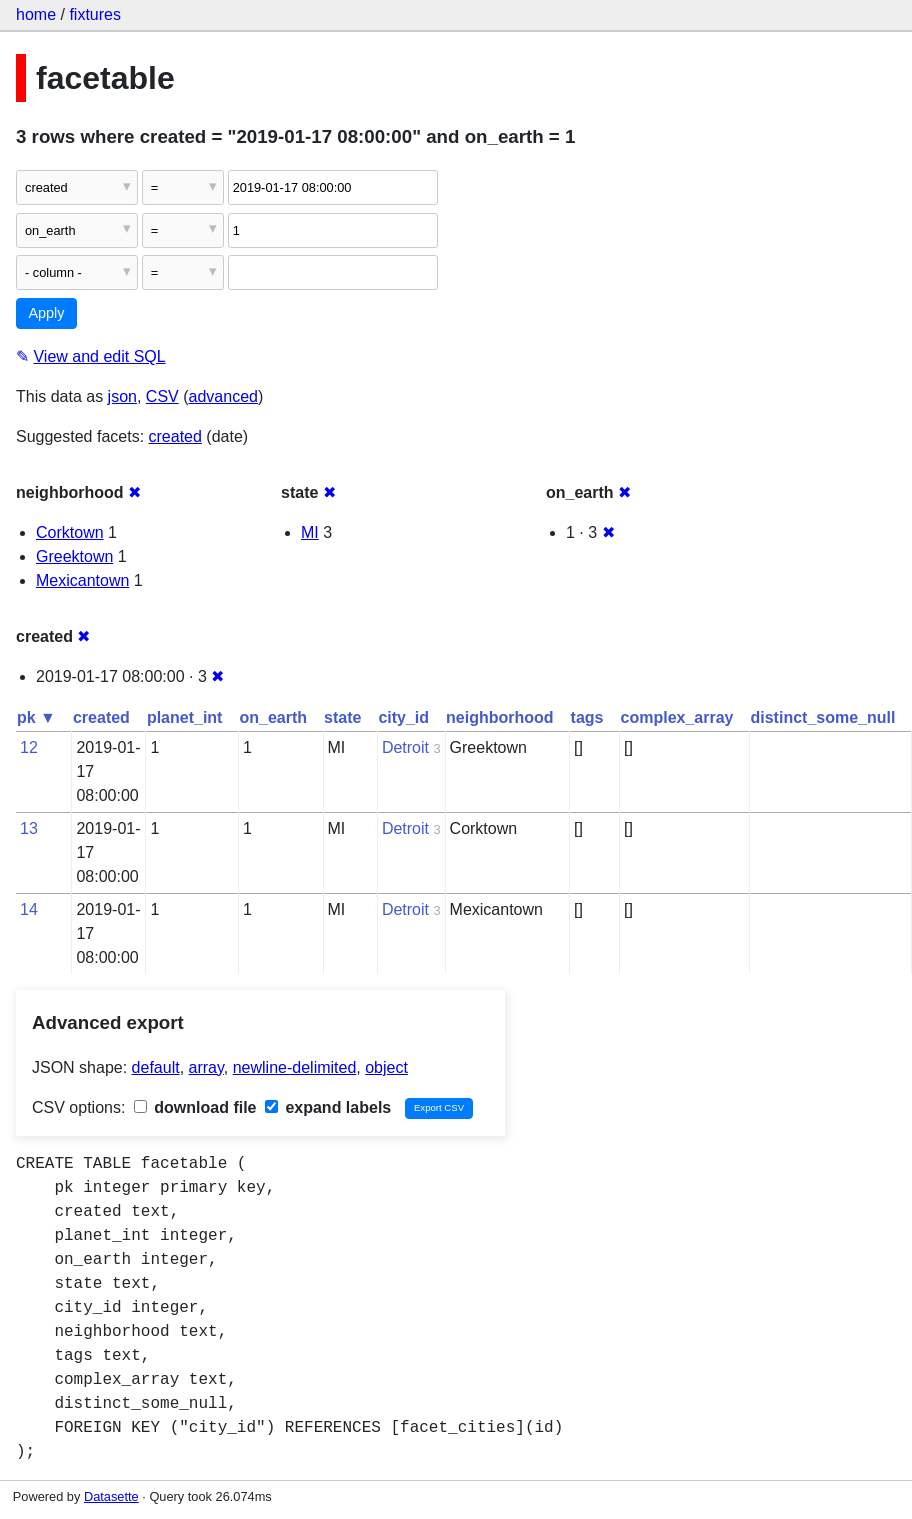  Describe the element at coordinates (587, 717) in the screenshot. I see `tags` at that location.